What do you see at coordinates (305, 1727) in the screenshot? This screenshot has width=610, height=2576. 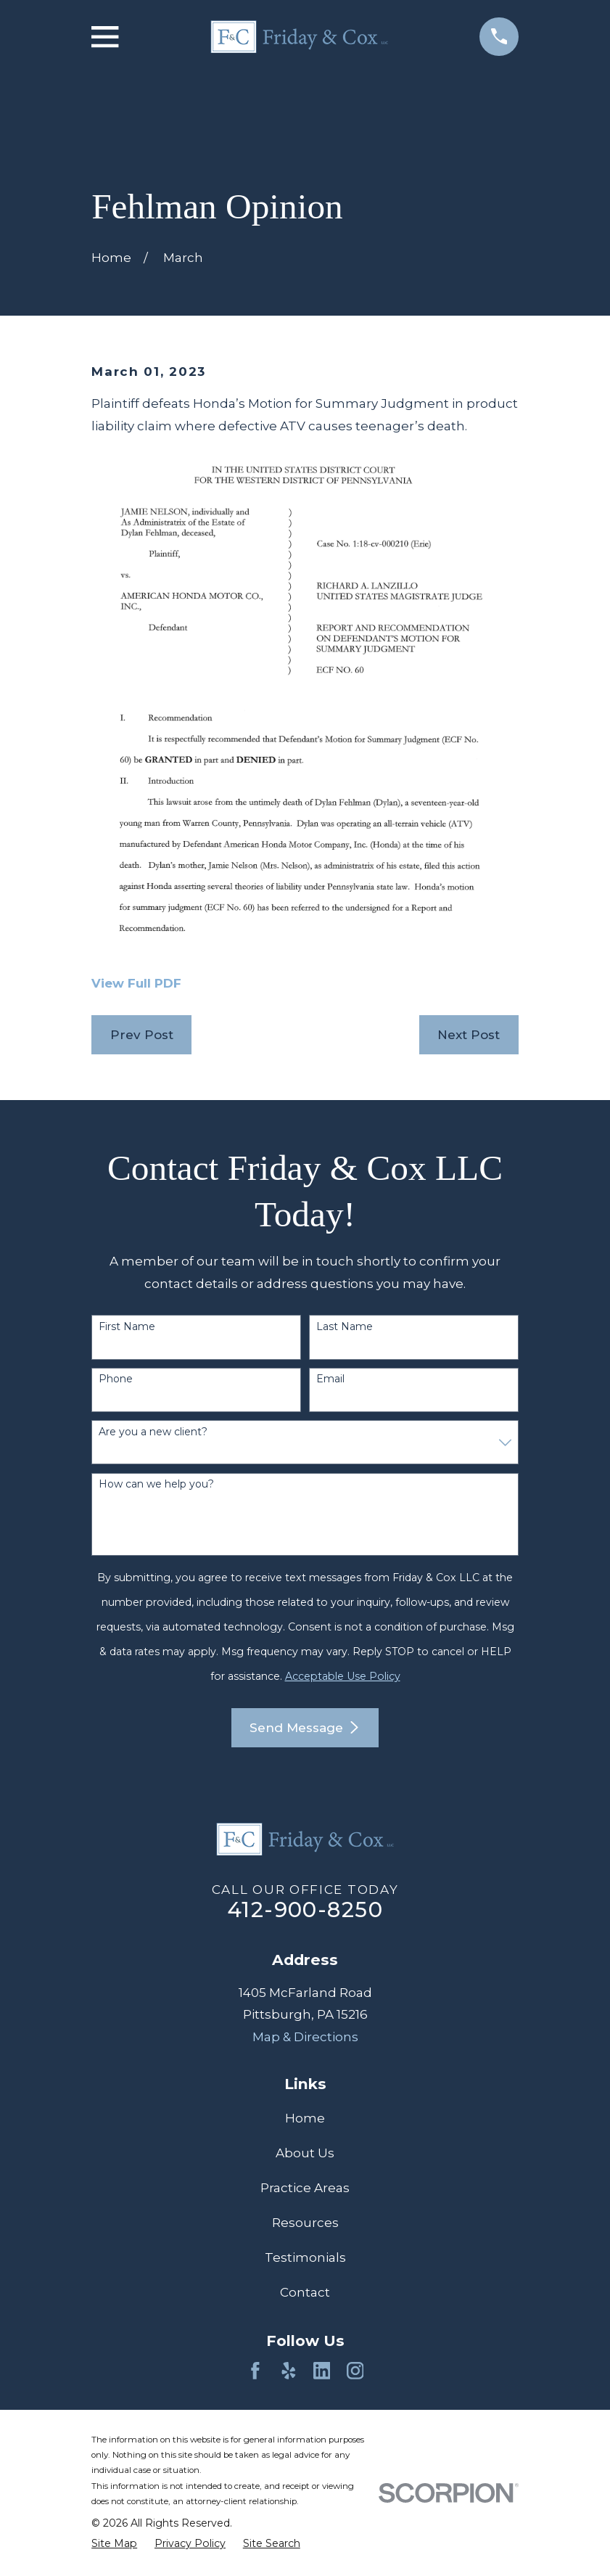 I see `Send Message` at bounding box center [305, 1727].